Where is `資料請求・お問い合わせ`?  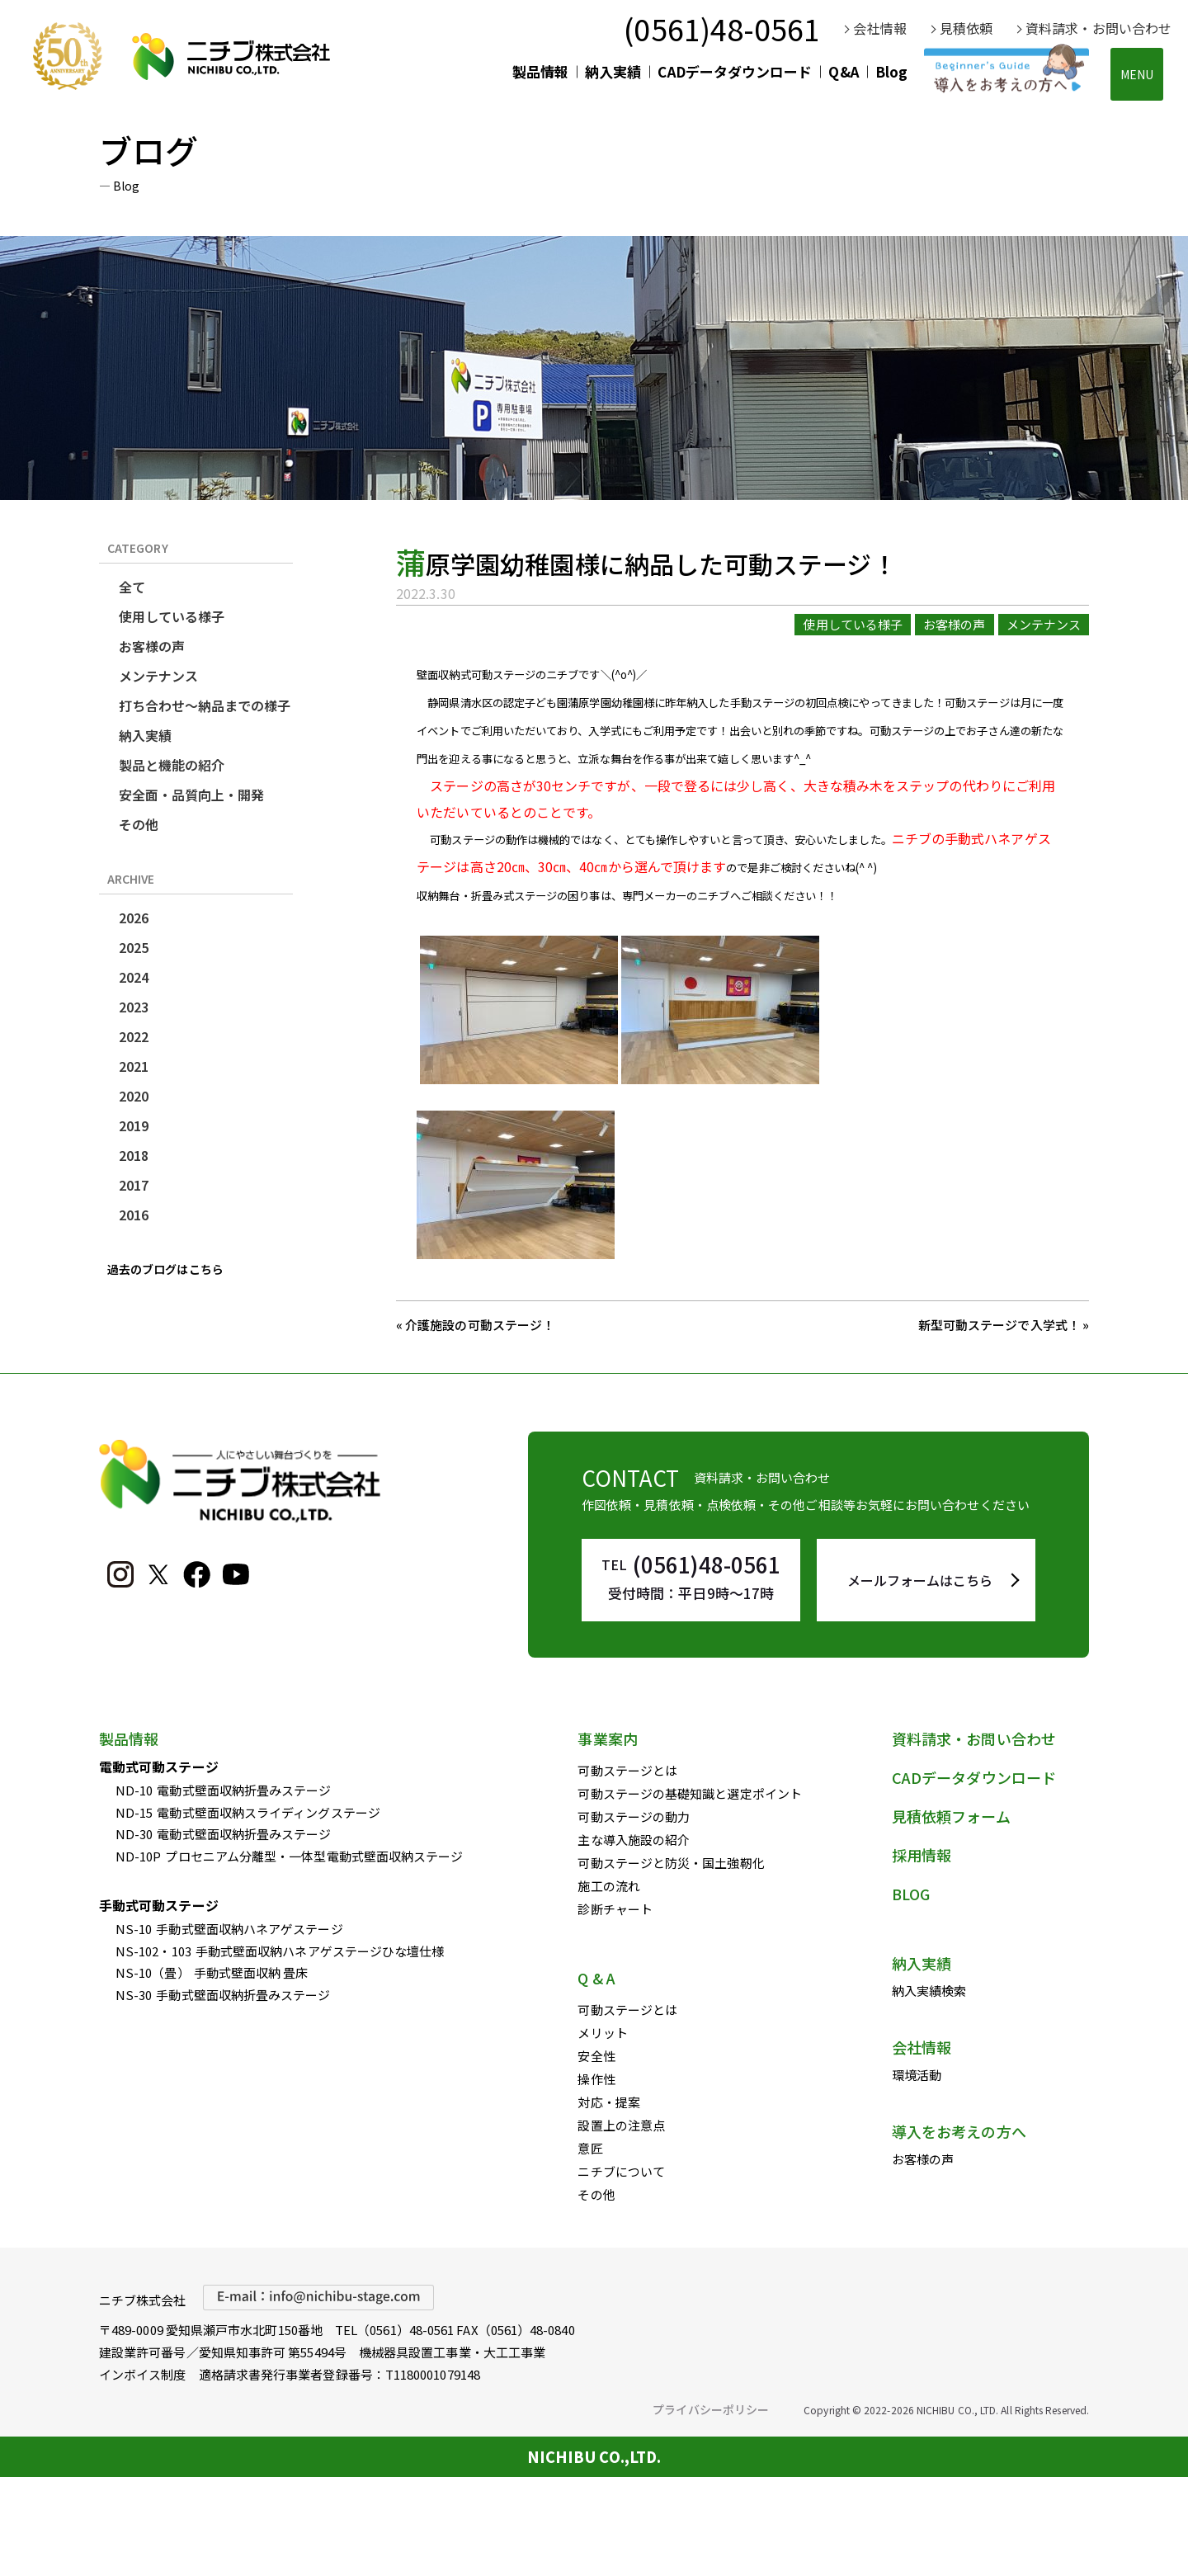 資料請求・お問い合わせ is located at coordinates (1098, 28).